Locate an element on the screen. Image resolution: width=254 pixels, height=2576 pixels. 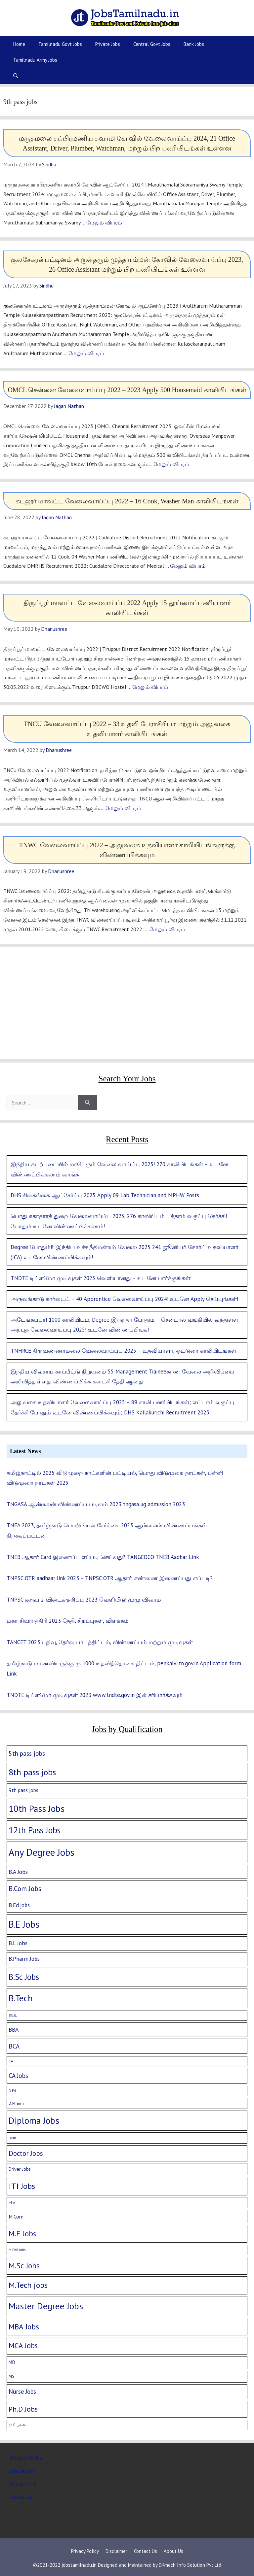
TNPSC குரூப் 2 விடைக்குறிப்பு 2023 வெளியீடு! முழு விவரம் is located at coordinates (84, 1599).